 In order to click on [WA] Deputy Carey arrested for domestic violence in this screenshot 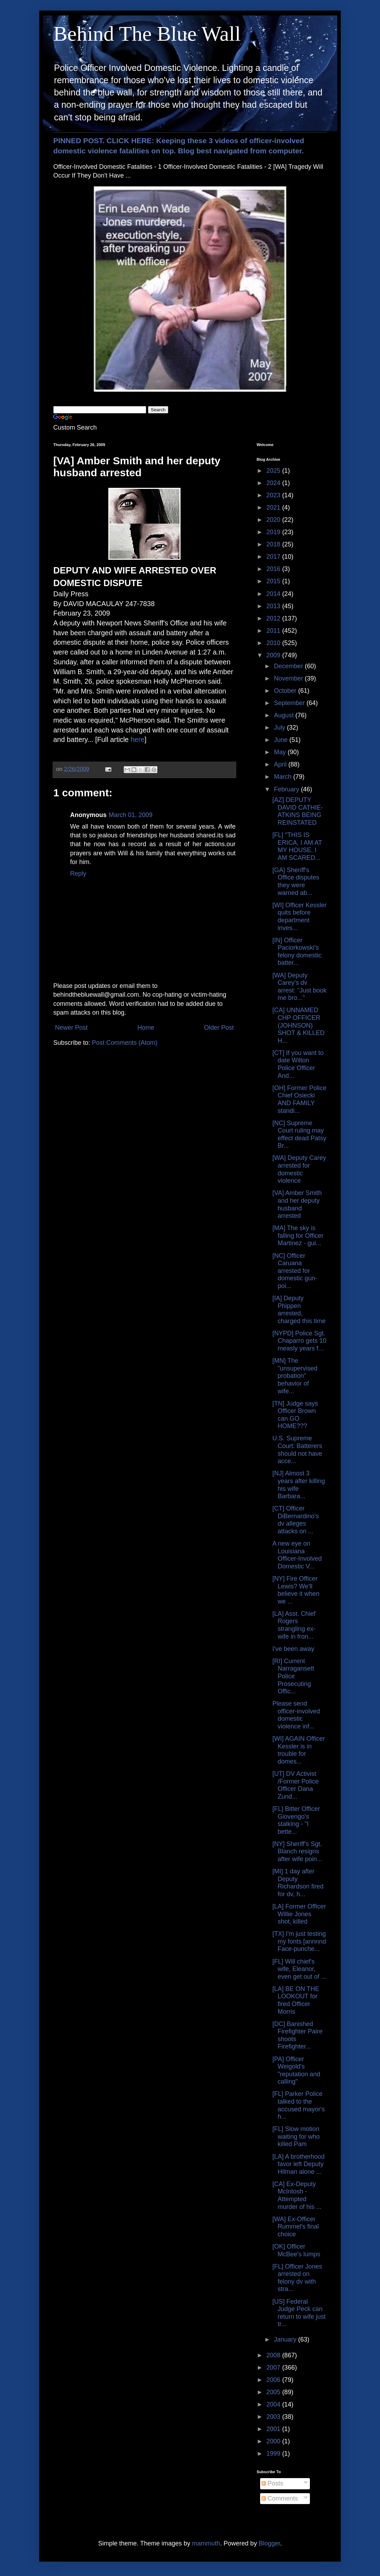, I will do `click(299, 1169)`.